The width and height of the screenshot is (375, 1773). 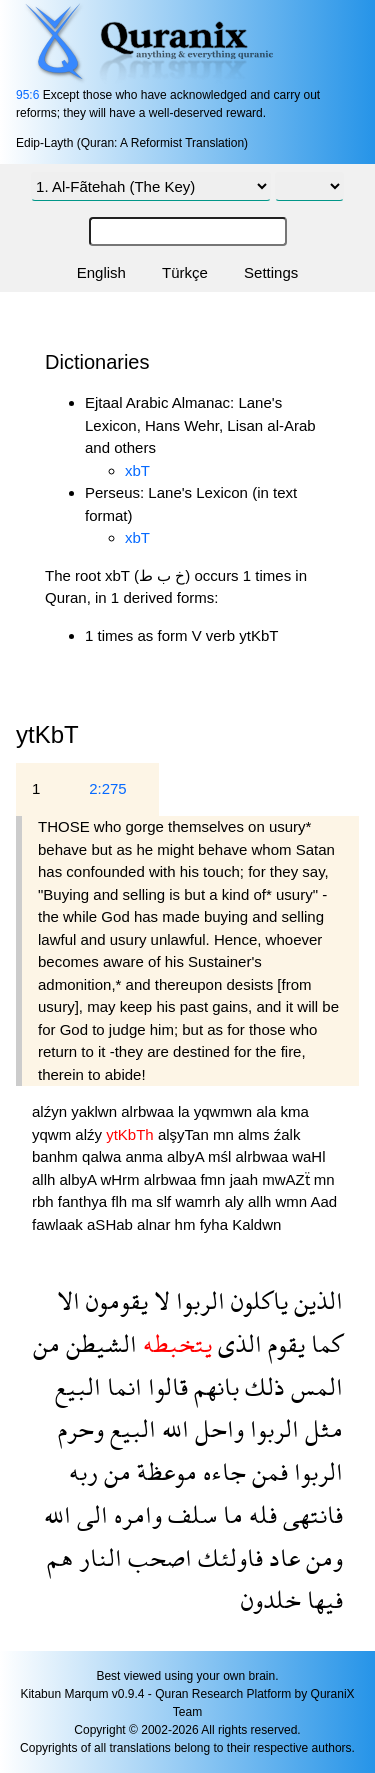 I want to click on banhm, so click(x=57, y=1156).